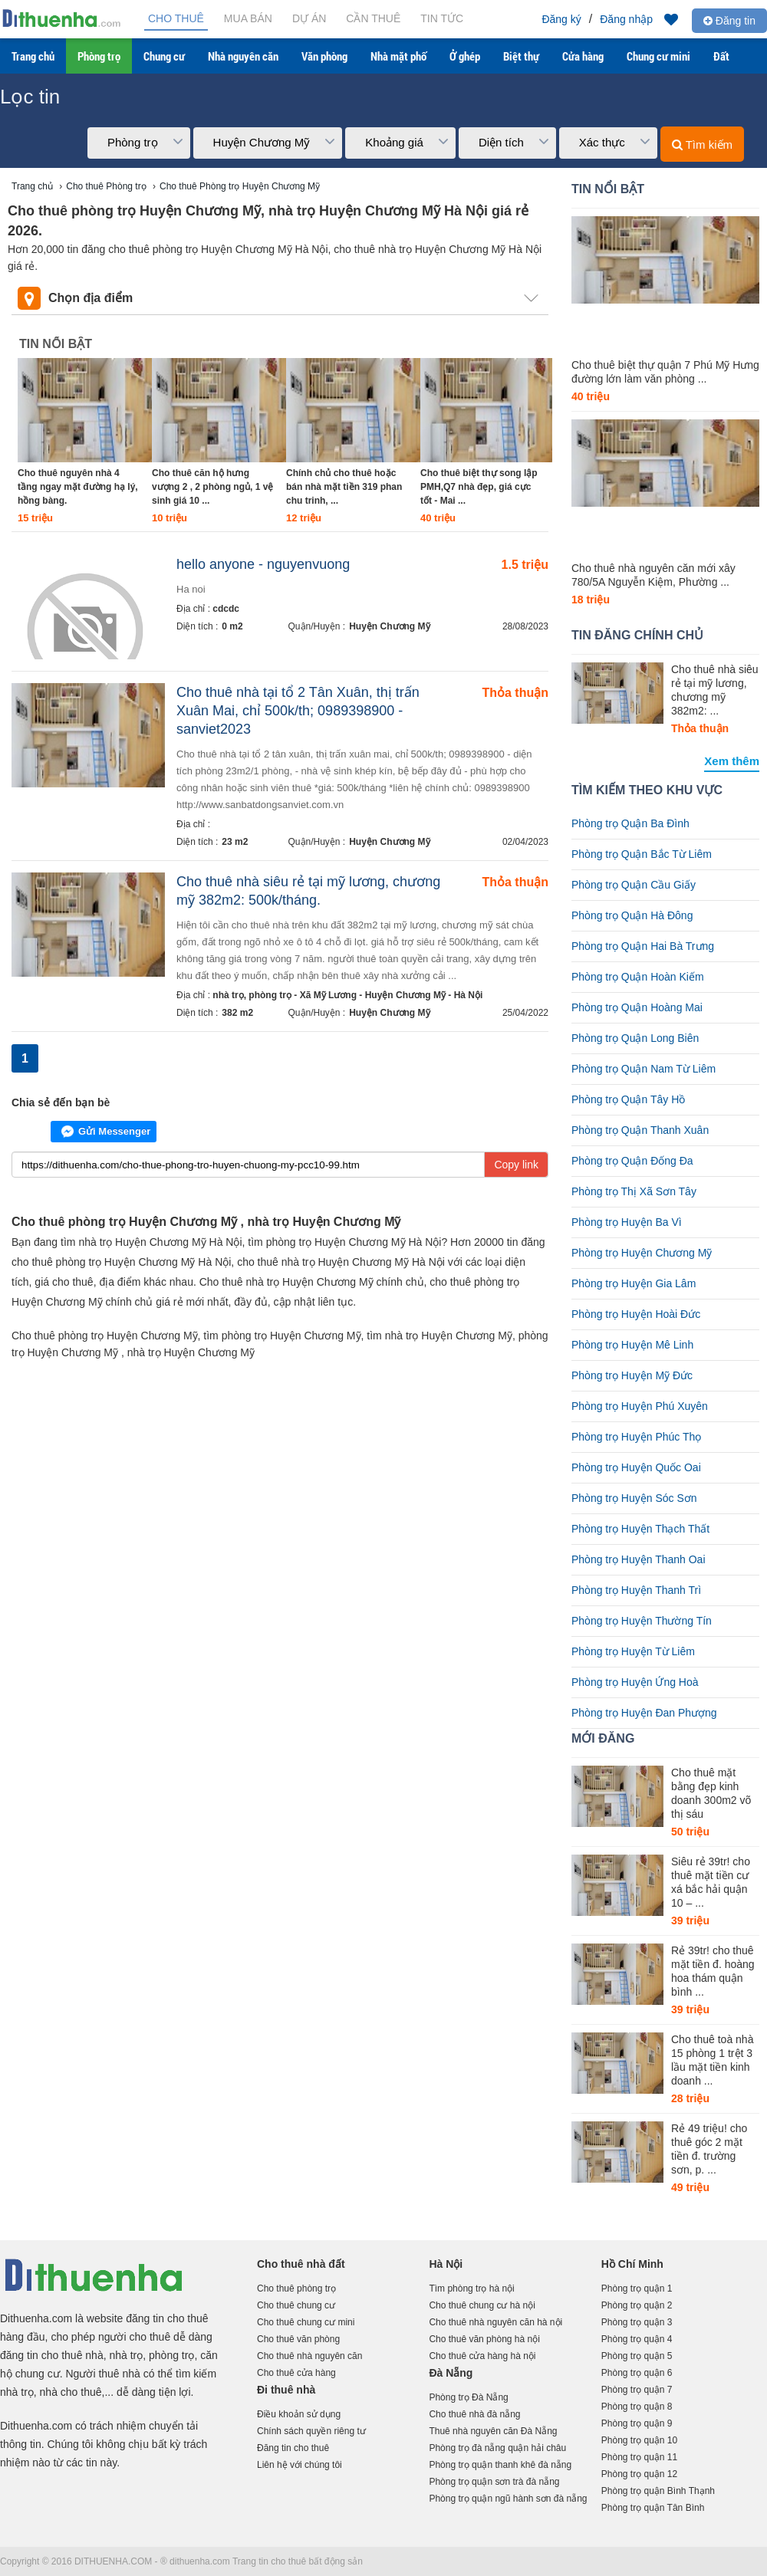 This screenshot has height=2576, width=767. What do you see at coordinates (299, 2414) in the screenshot?
I see `Điều khoản sử dụng` at bounding box center [299, 2414].